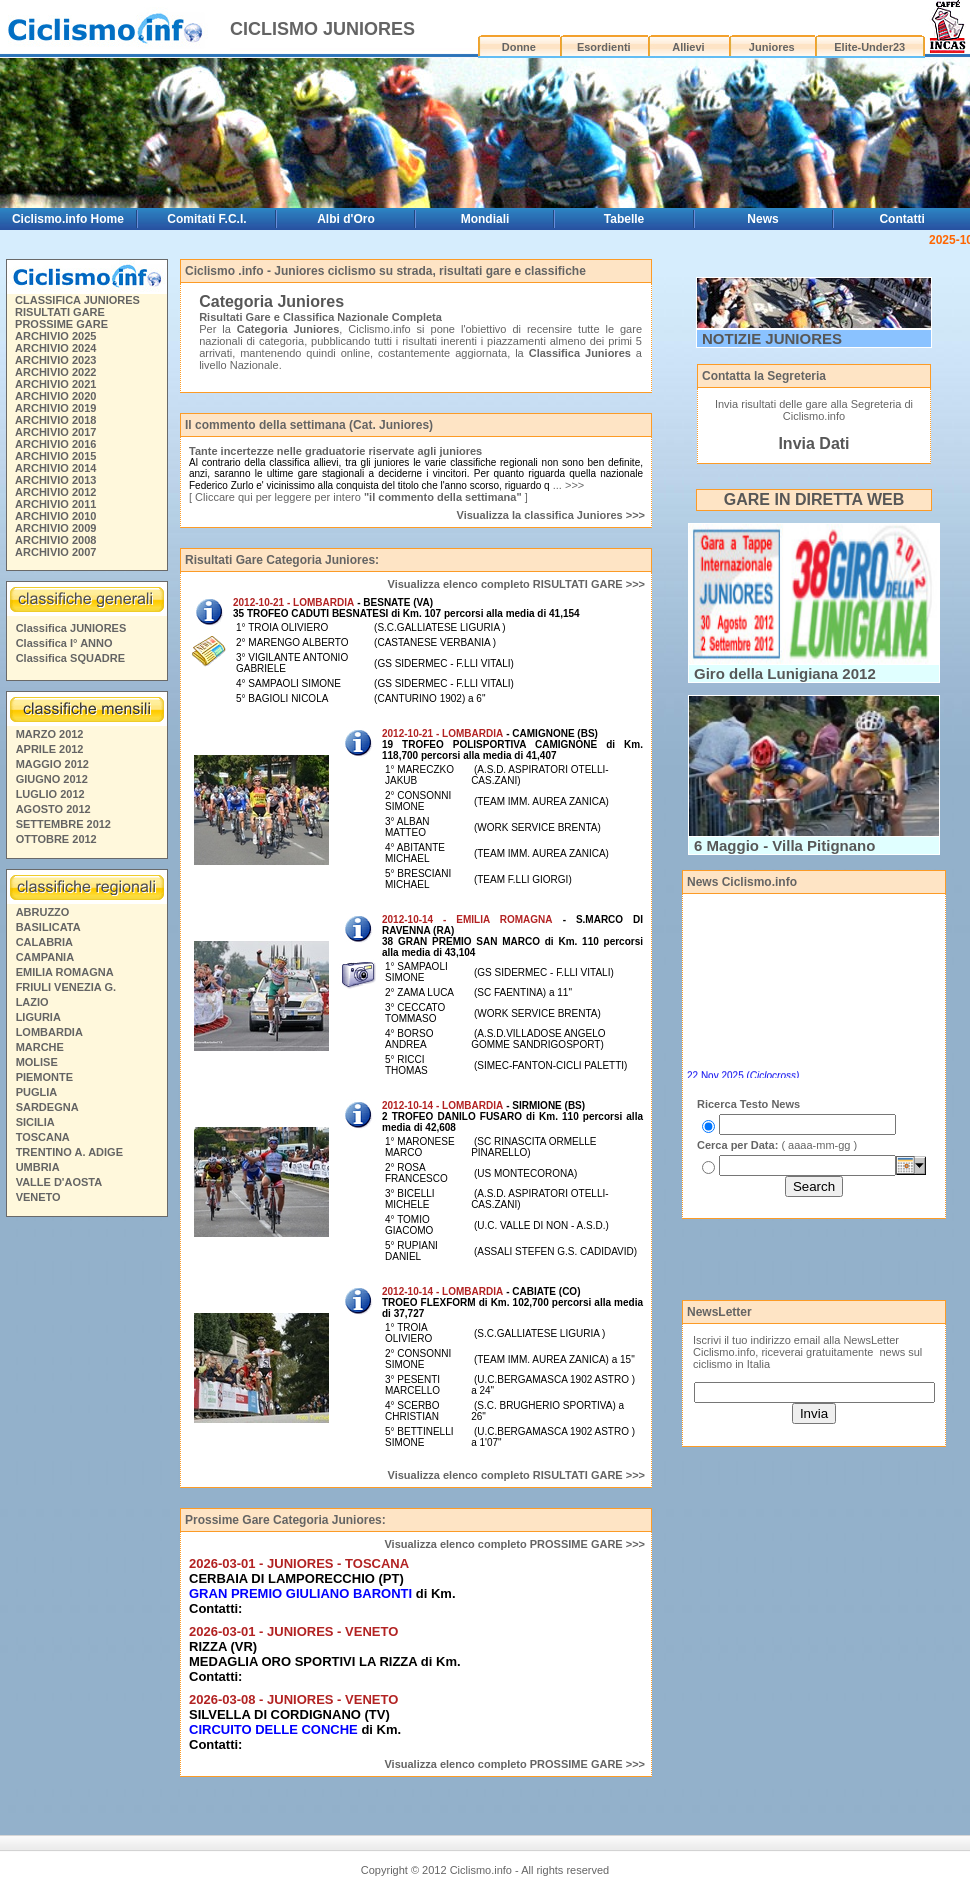 The image size is (970, 1888). What do you see at coordinates (784, 845) in the screenshot?
I see `6 Maggio - Villa Pitignano` at bounding box center [784, 845].